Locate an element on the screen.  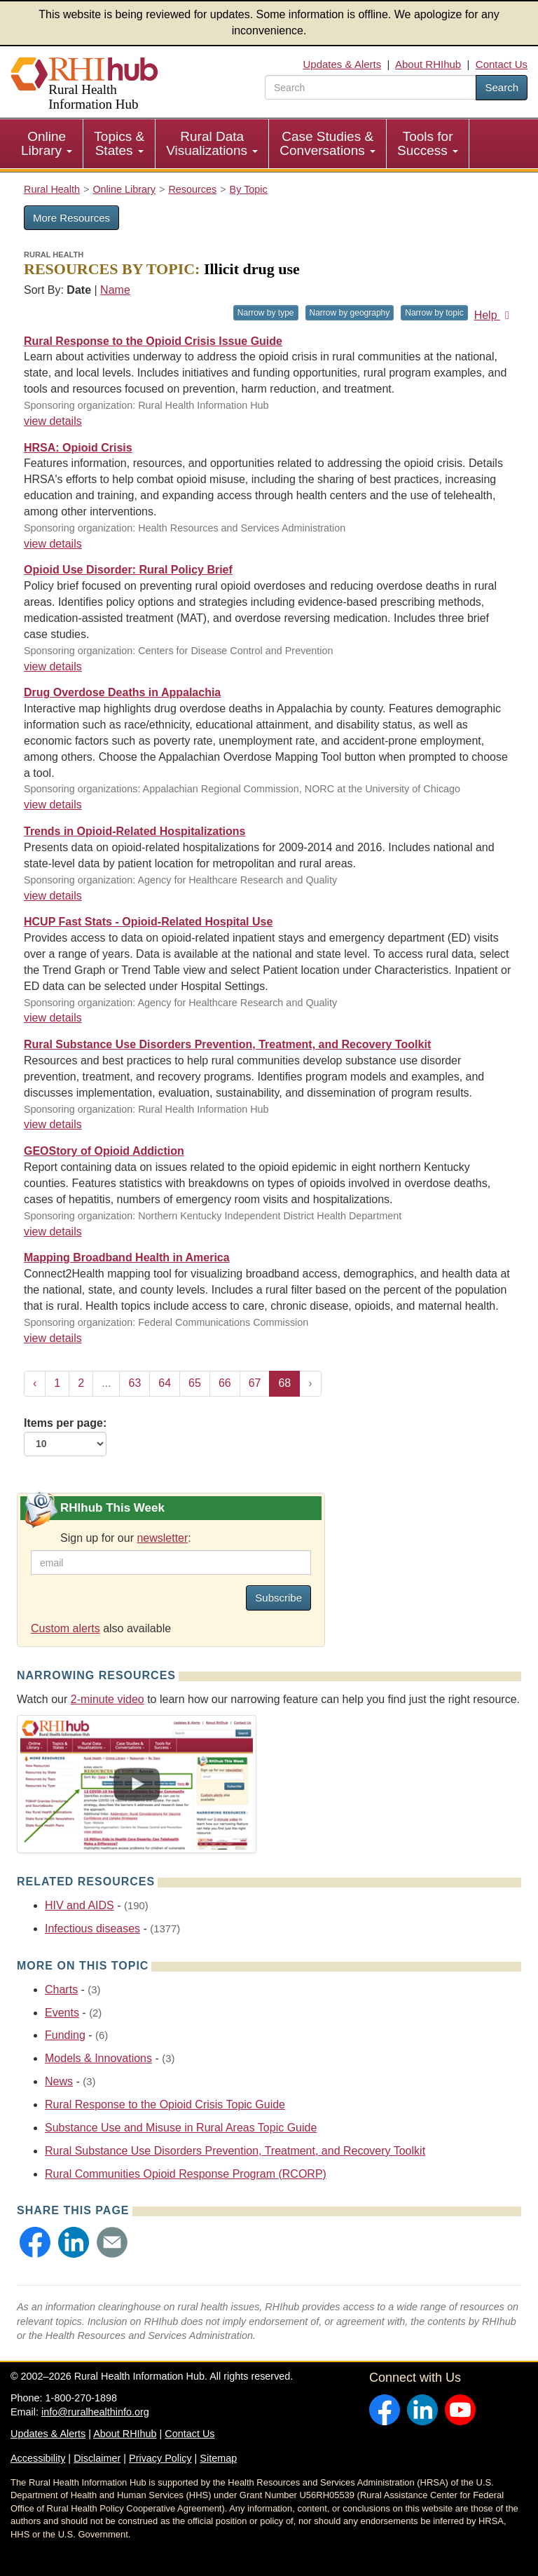
[menuitem] is located at coordinates (47, 143).